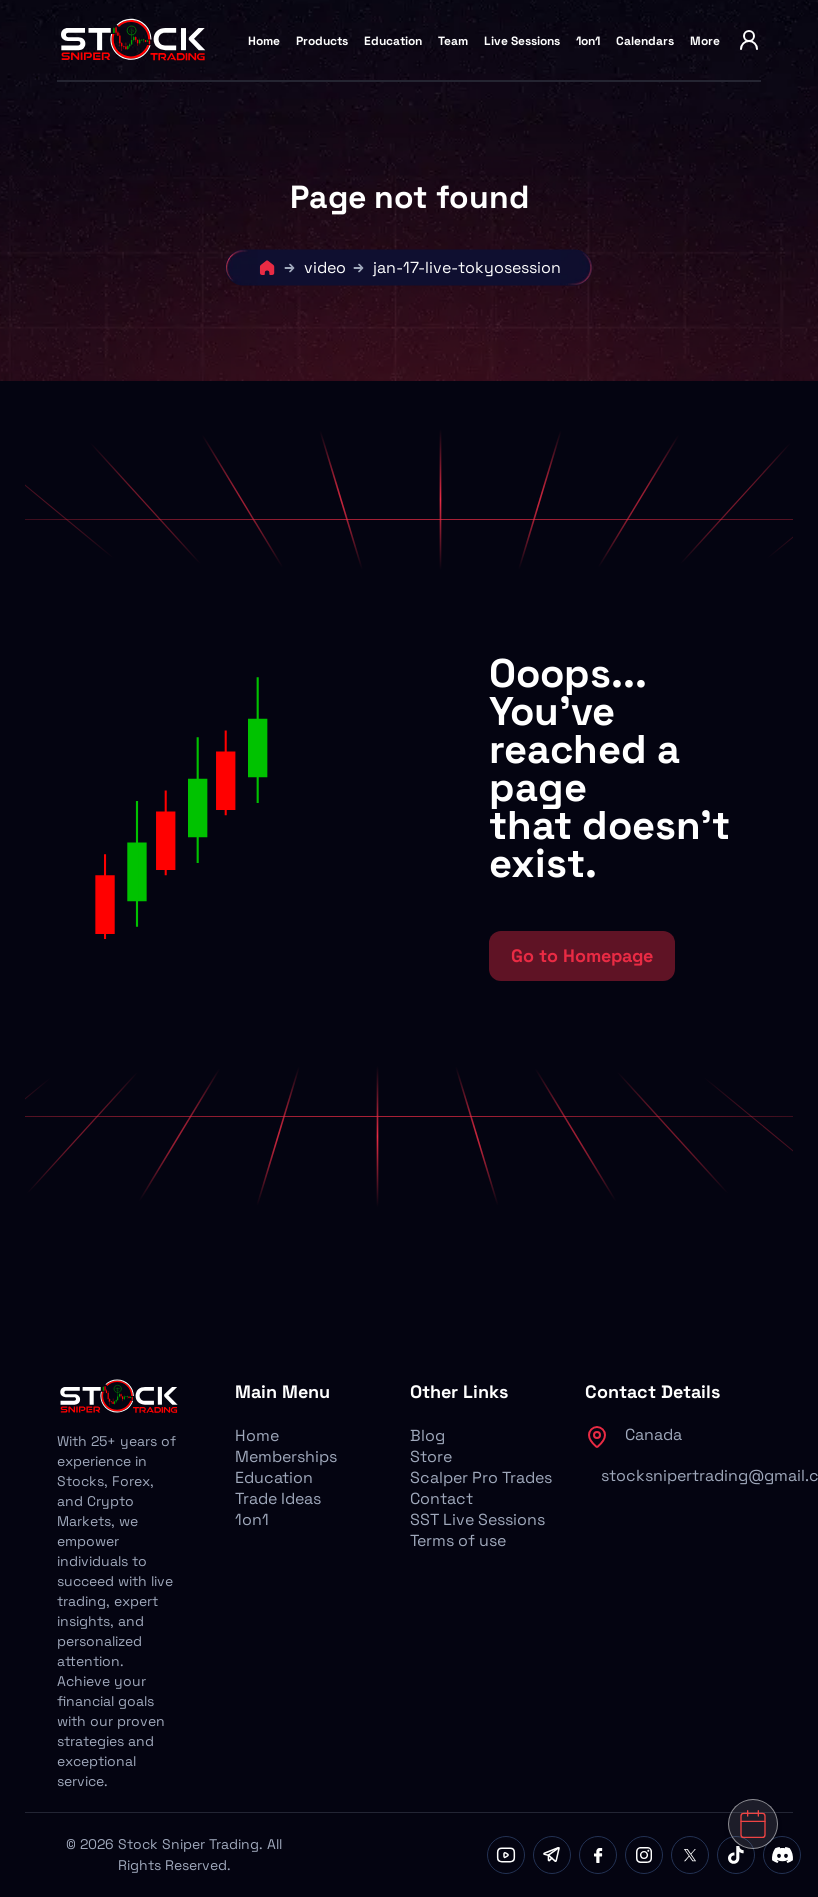  Describe the element at coordinates (427, 1435) in the screenshot. I see `Blog` at that location.